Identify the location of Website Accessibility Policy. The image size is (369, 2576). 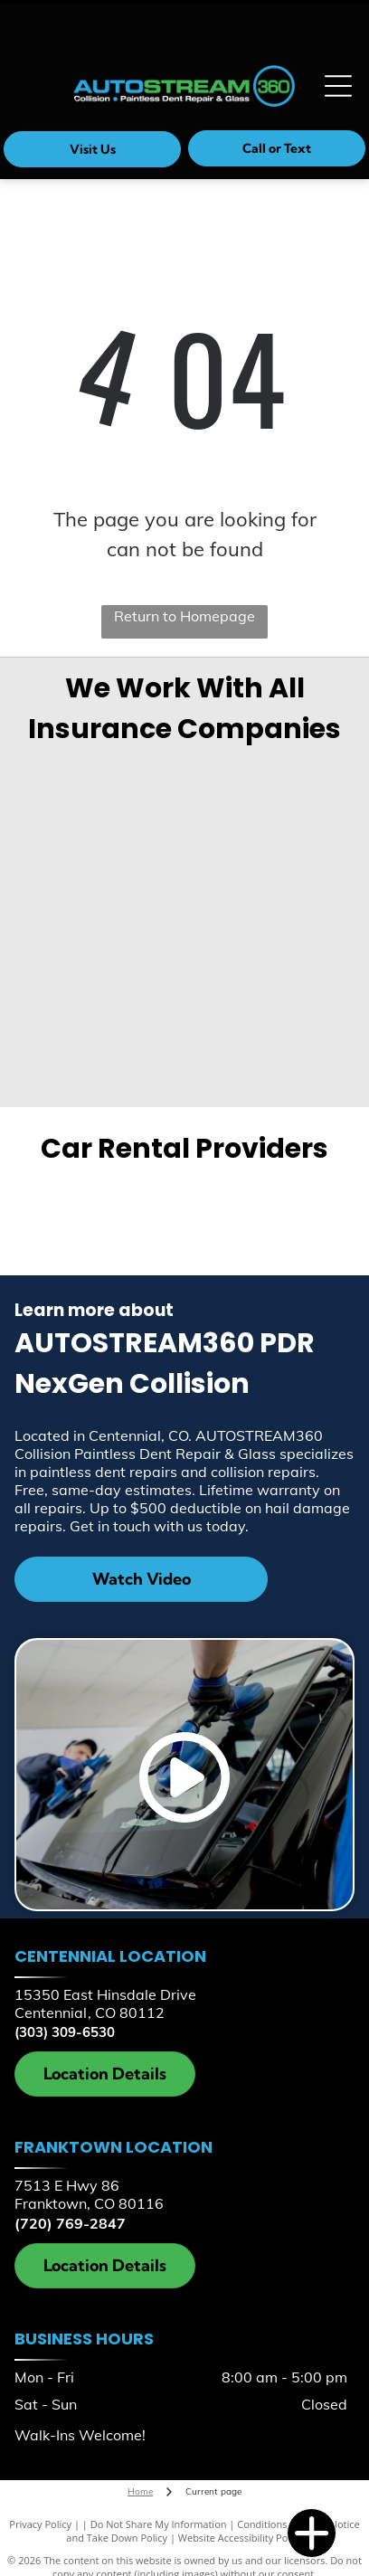
(240, 2537).